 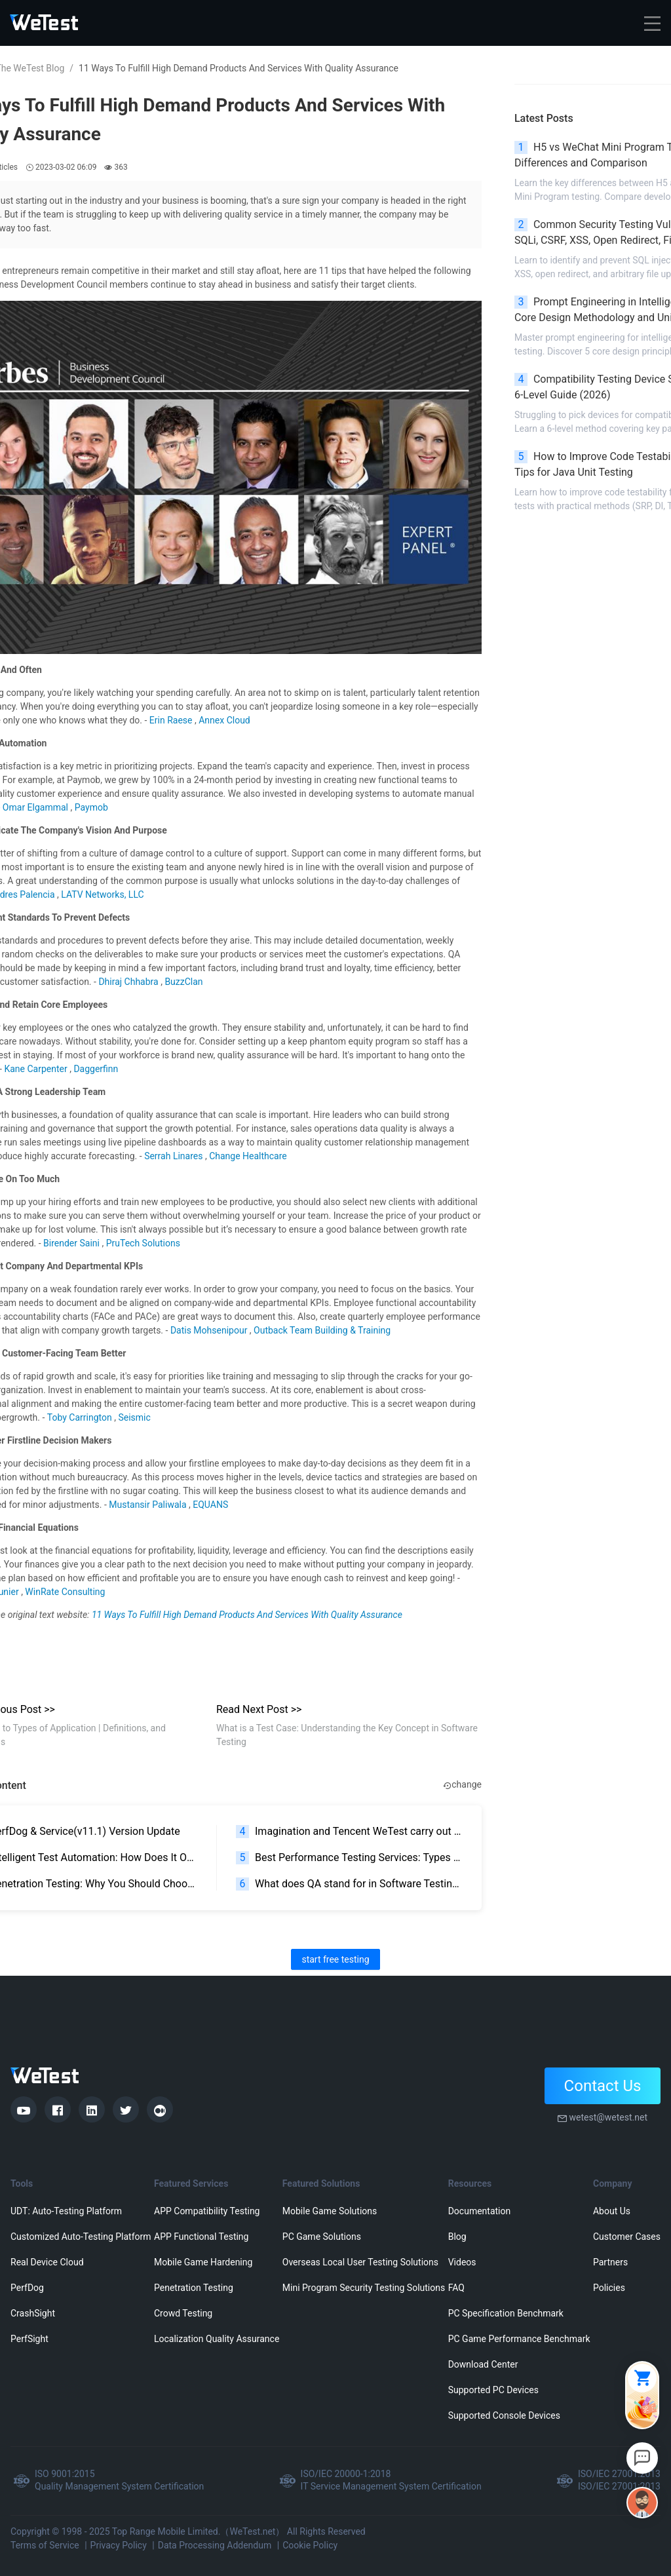 I want to click on Supported PC Devices, so click(x=493, y=2390).